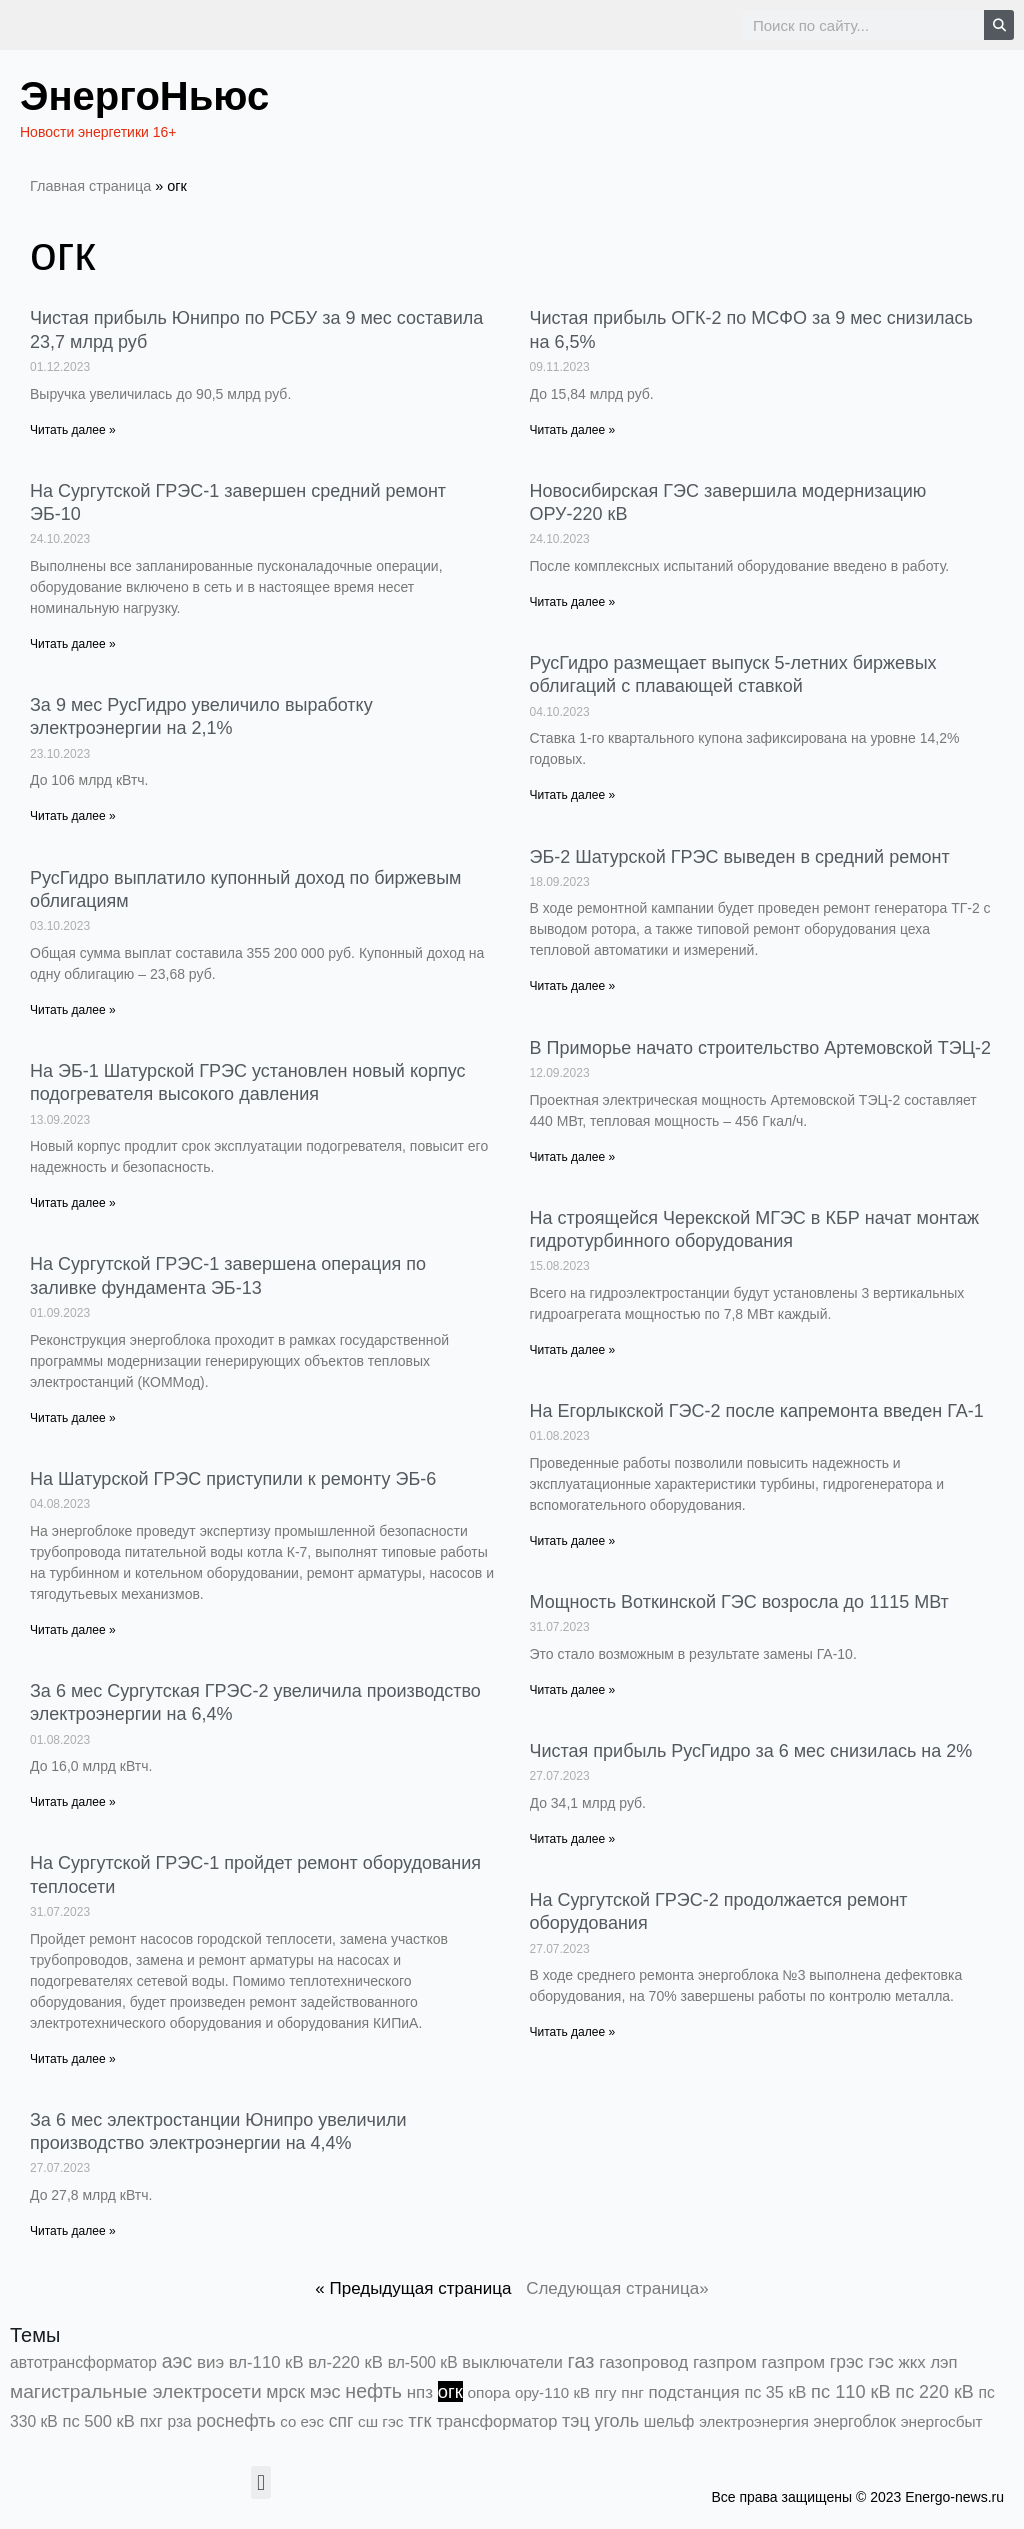 The image size is (1024, 2529). What do you see at coordinates (73, 1630) in the screenshot?
I see `Читать далее » [Read more about На Шатурской ГРЭС приступили к ремонту ЭБ-6]` at bounding box center [73, 1630].